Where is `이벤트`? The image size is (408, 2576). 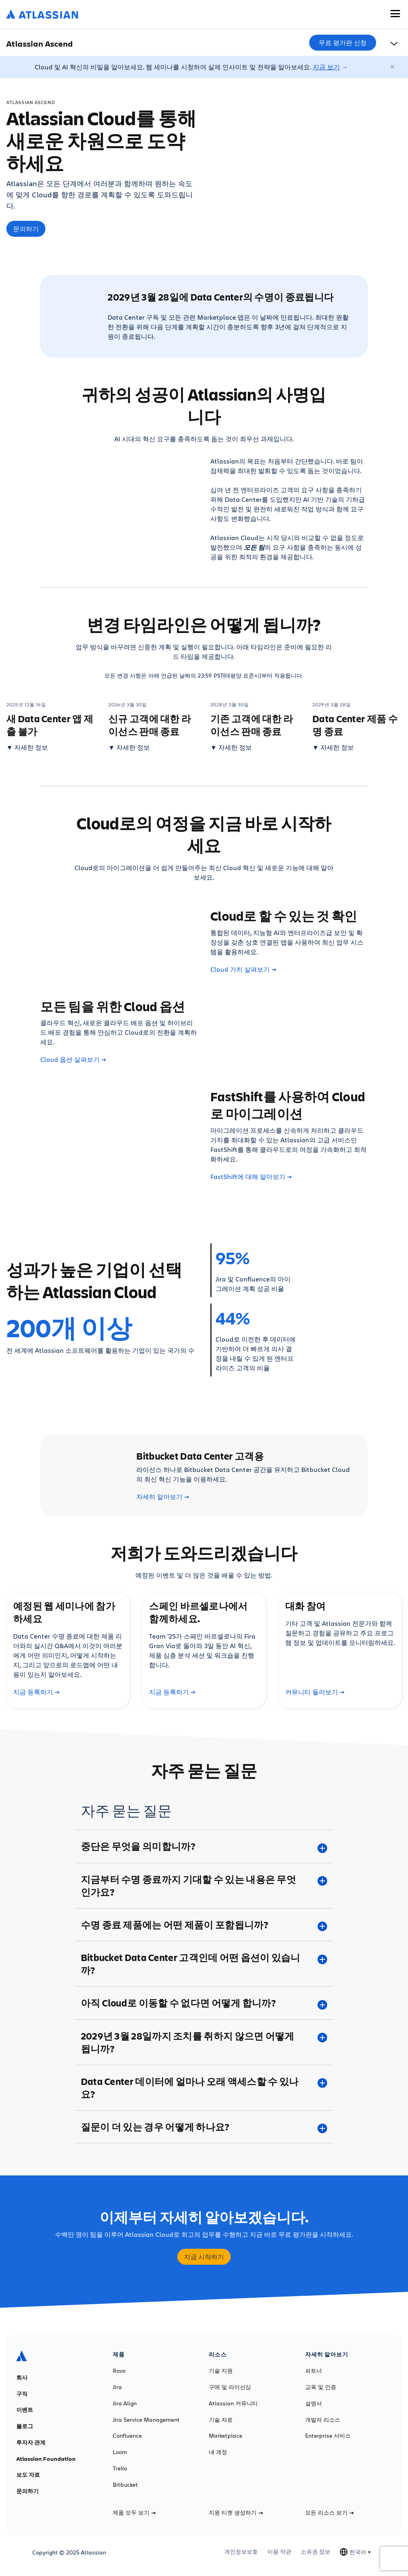 이벤트 is located at coordinates (24, 2410).